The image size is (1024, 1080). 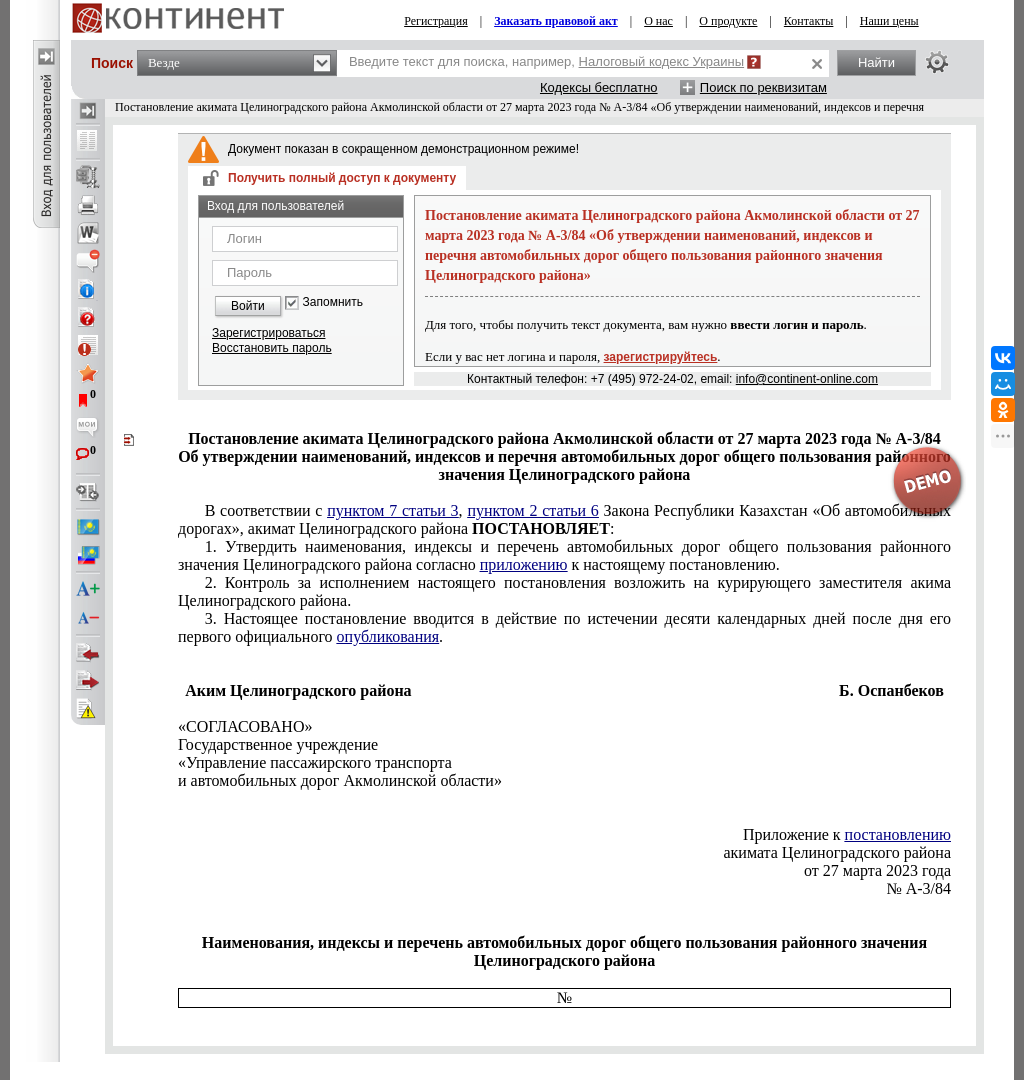 What do you see at coordinates (837, 852) in the screenshot?
I see `акимата Целиноградского района` at bounding box center [837, 852].